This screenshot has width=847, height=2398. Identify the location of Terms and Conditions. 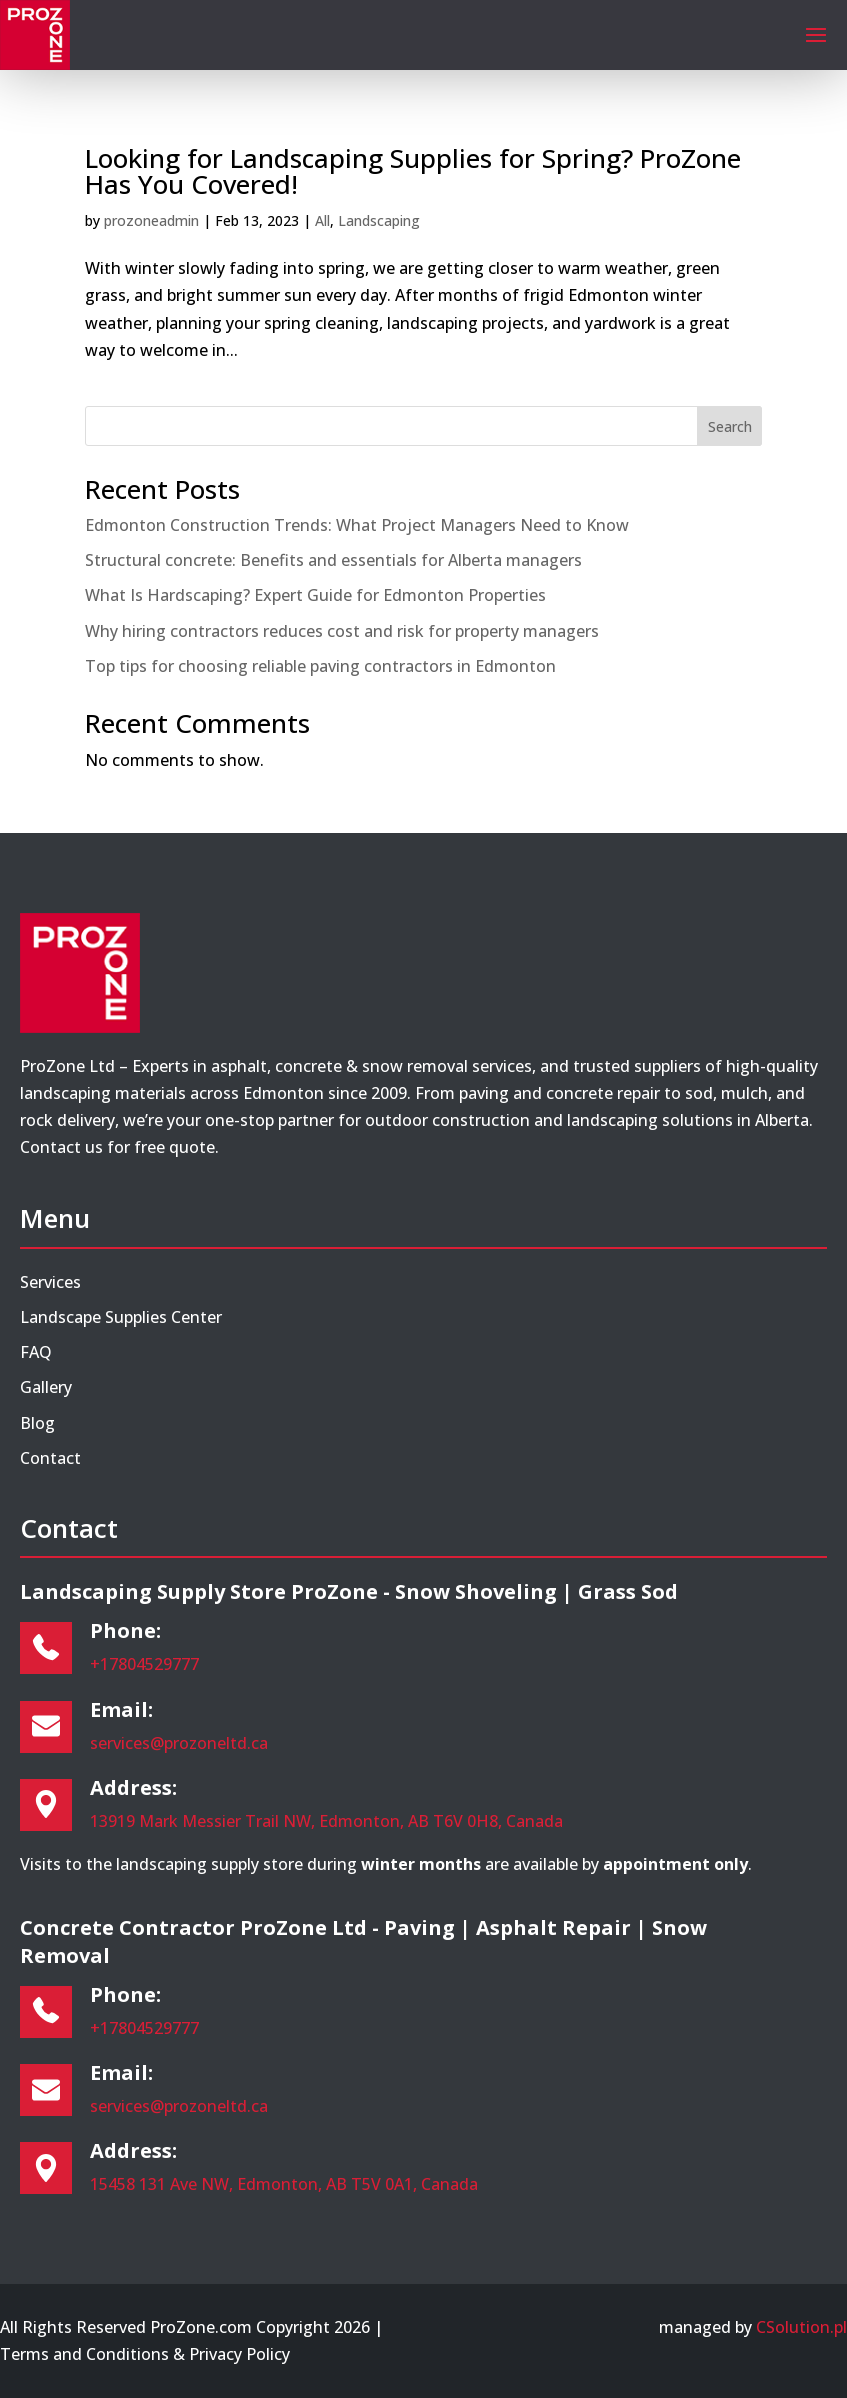
(84, 2354).